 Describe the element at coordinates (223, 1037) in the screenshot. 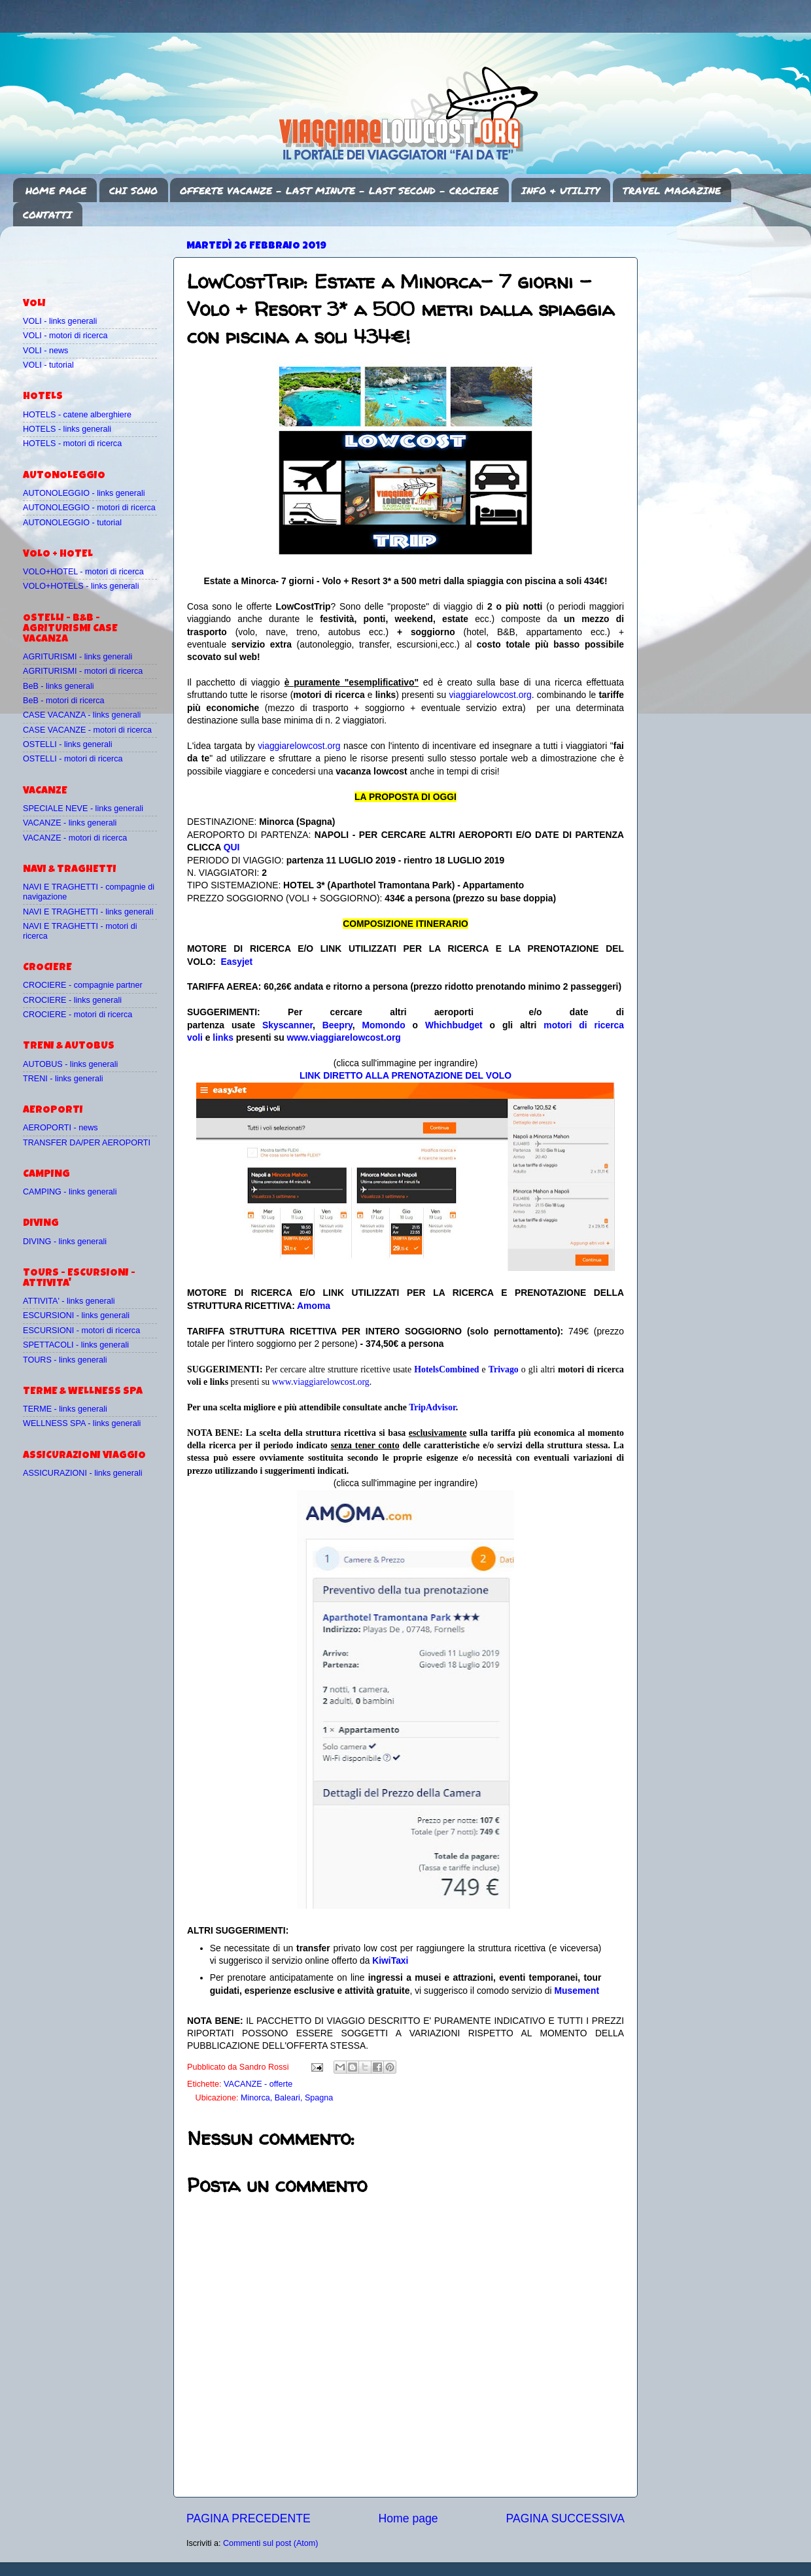

I see `links` at that location.